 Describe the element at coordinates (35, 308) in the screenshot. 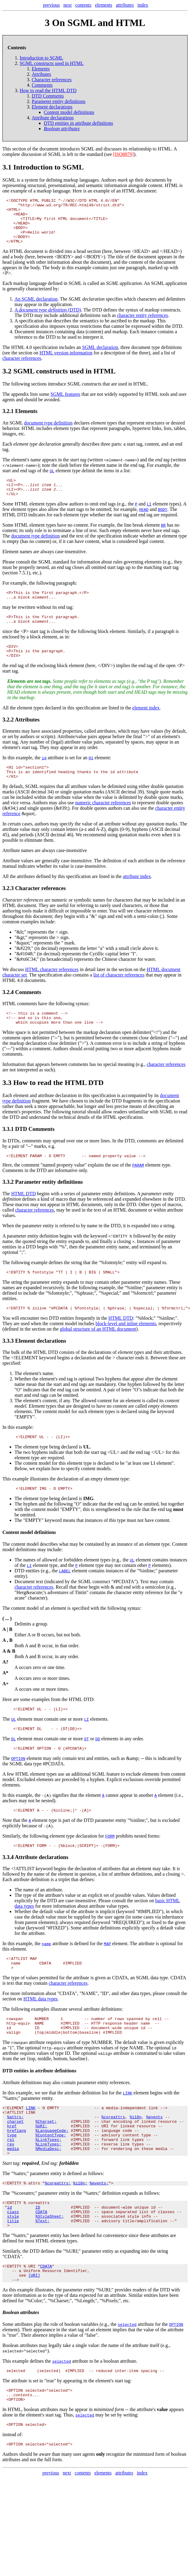

I see `An SGML declaration` at that location.